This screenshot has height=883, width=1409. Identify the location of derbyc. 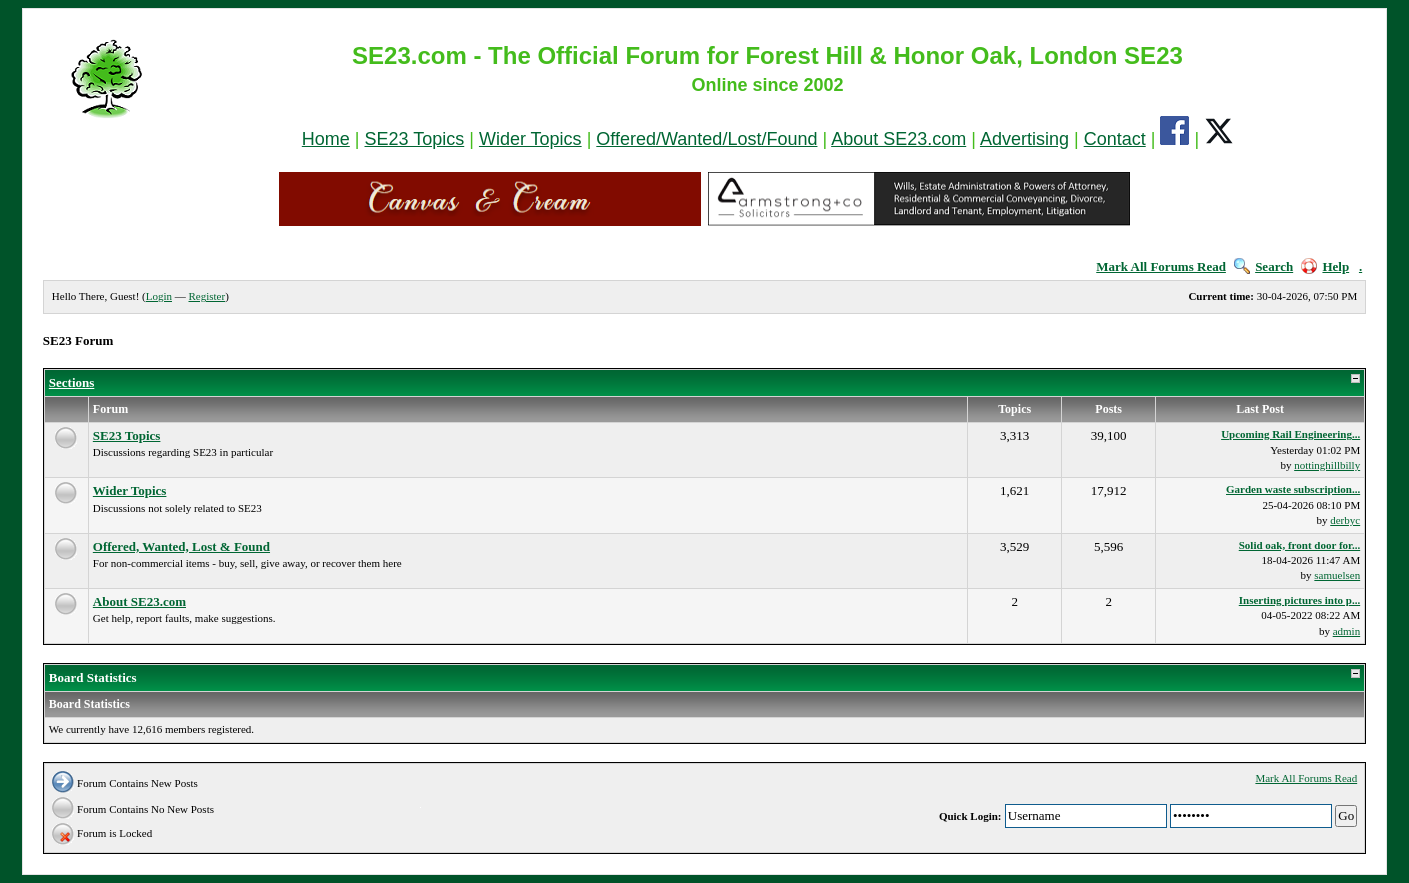
(1345, 520).